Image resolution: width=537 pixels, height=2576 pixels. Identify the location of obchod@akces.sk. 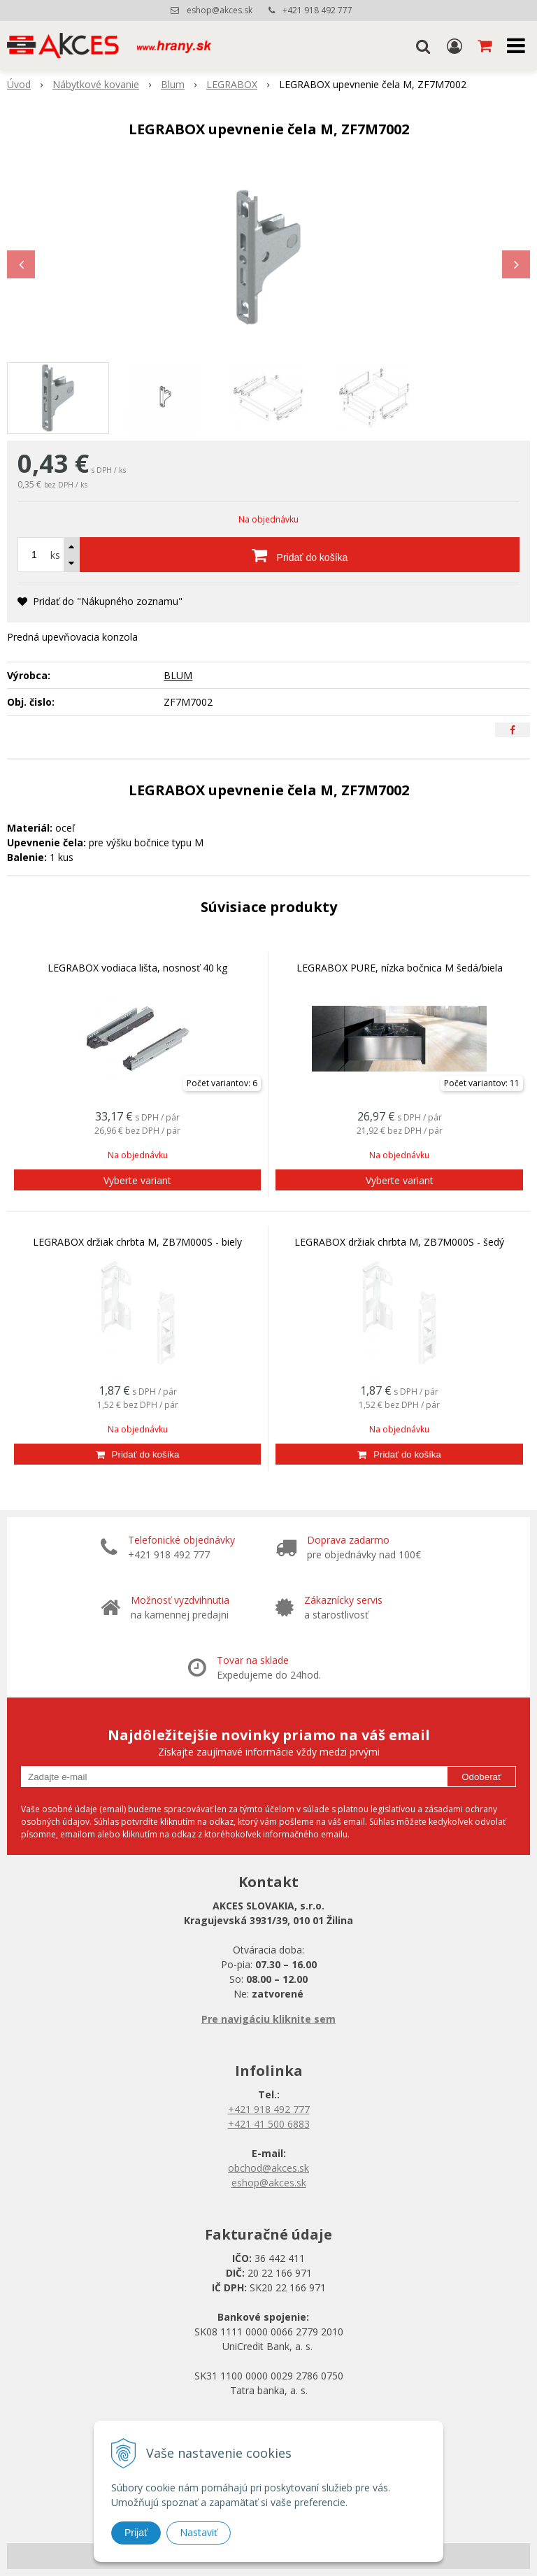
(268, 2168).